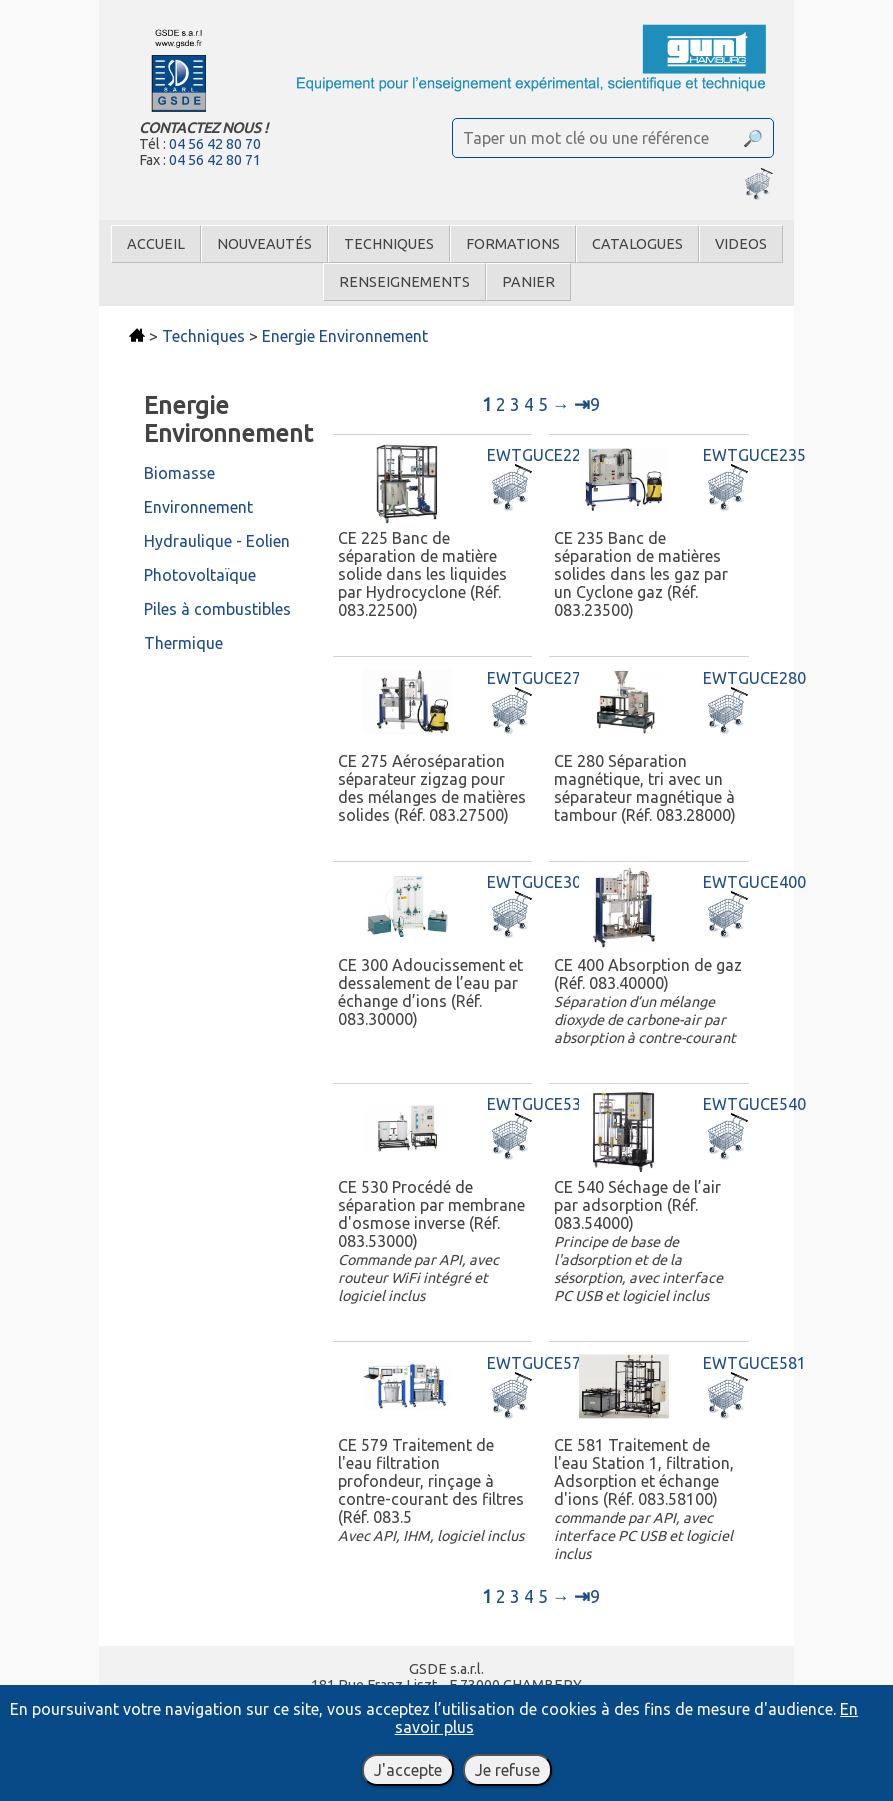 Image resolution: width=893 pixels, height=1801 pixels. What do you see at coordinates (741, 244) in the screenshot?
I see `Videos` at bounding box center [741, 244].